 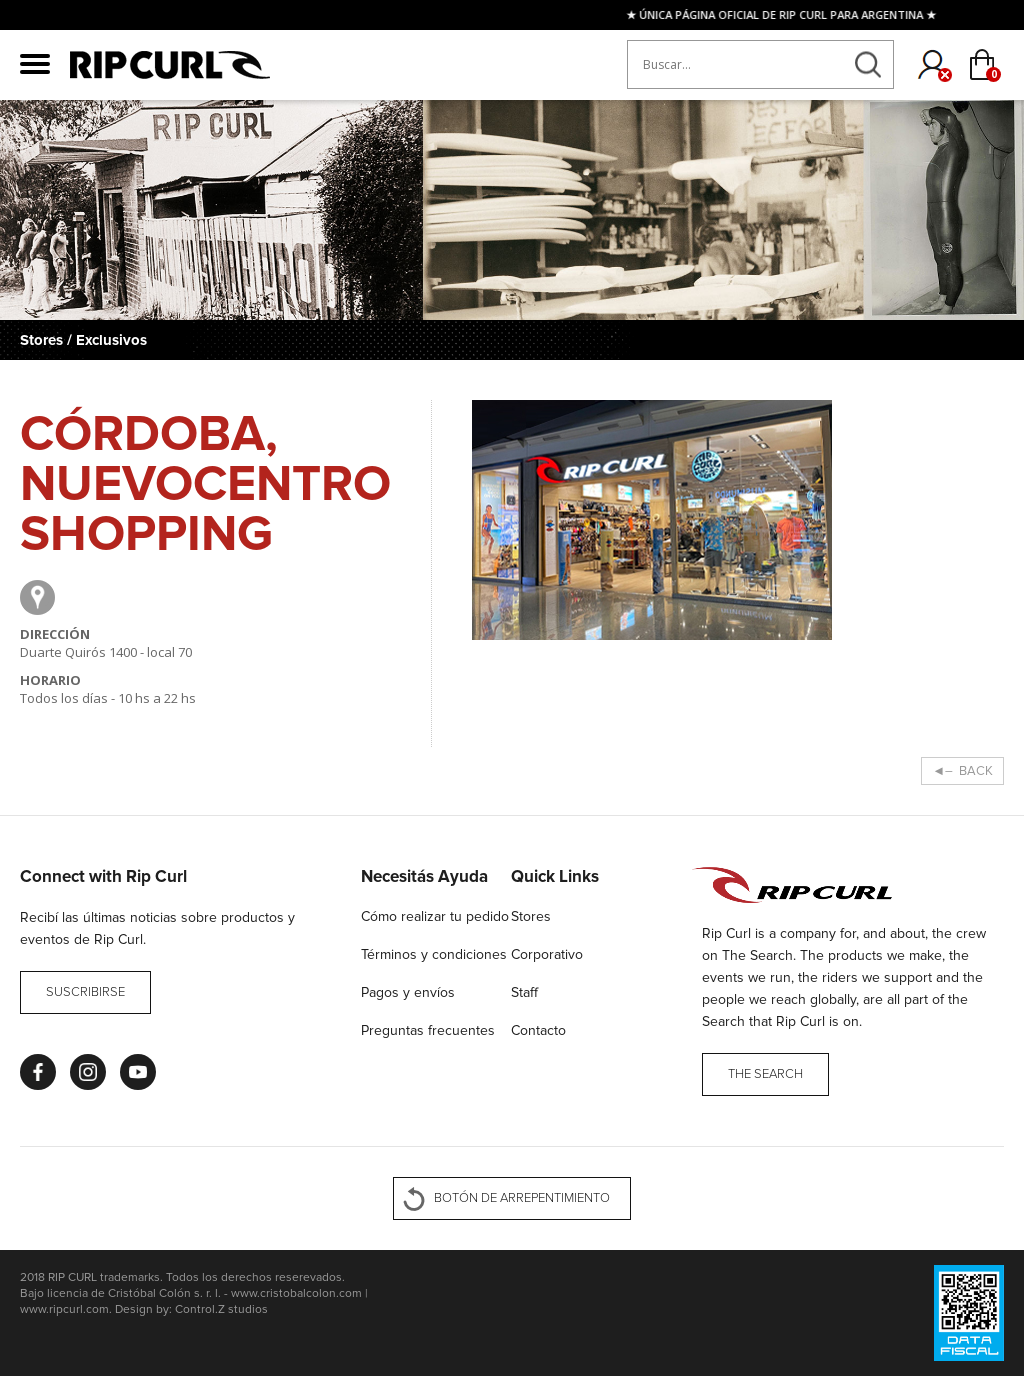 I want to click on Facebook, so click(x=38, y=1072).